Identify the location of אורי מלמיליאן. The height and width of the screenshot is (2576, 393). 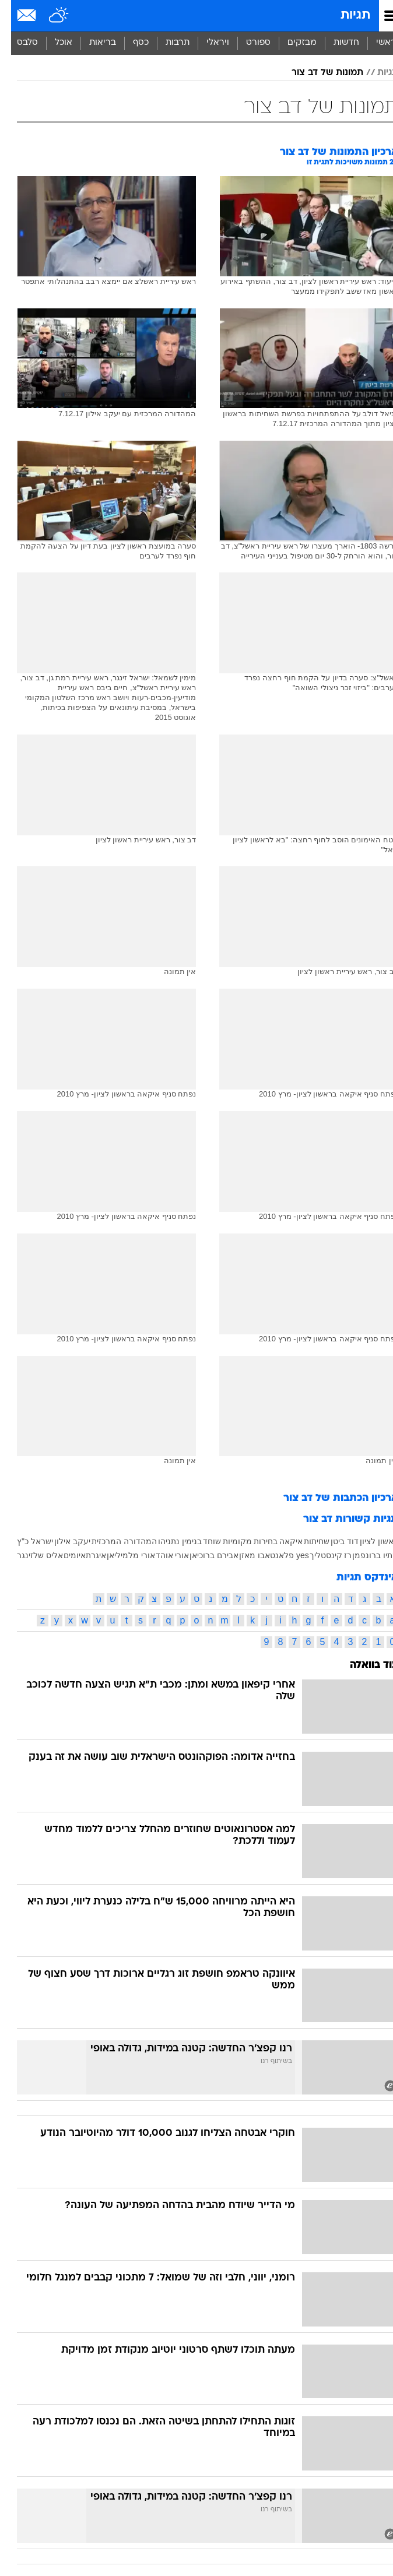
(120, 1555).